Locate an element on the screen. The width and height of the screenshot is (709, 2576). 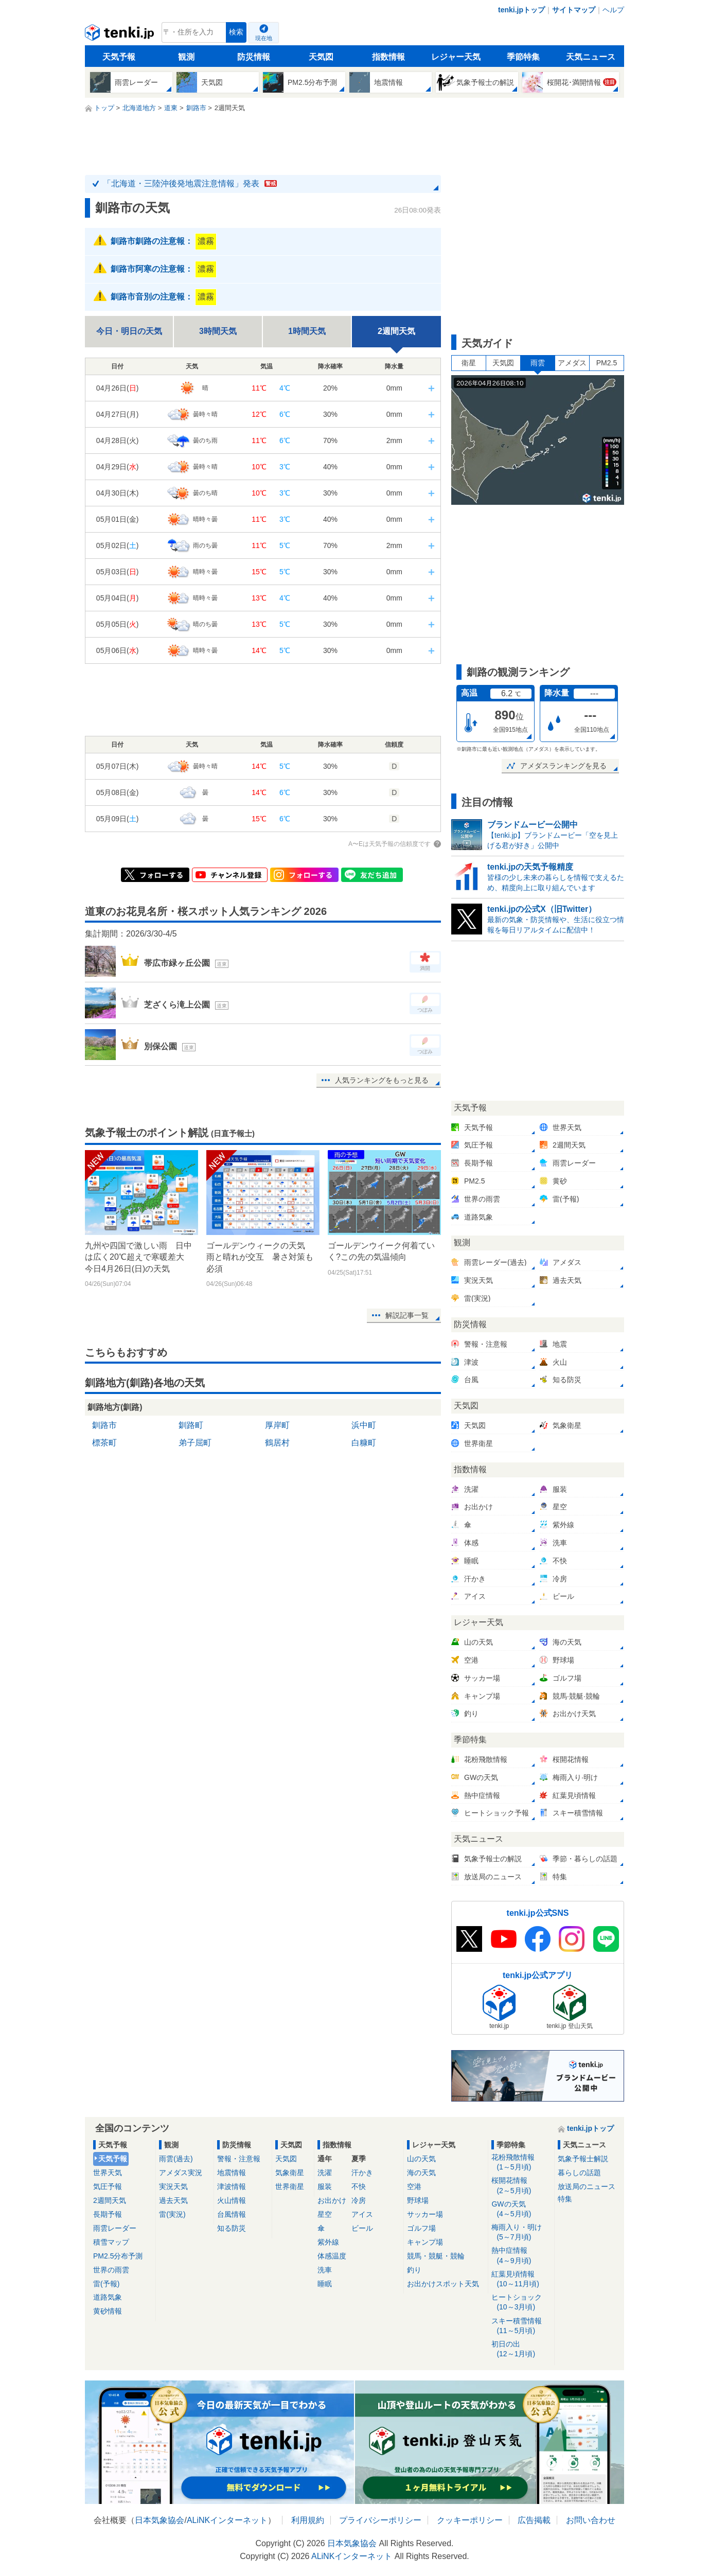
津波情報 is located at coordinates (231, 2186).